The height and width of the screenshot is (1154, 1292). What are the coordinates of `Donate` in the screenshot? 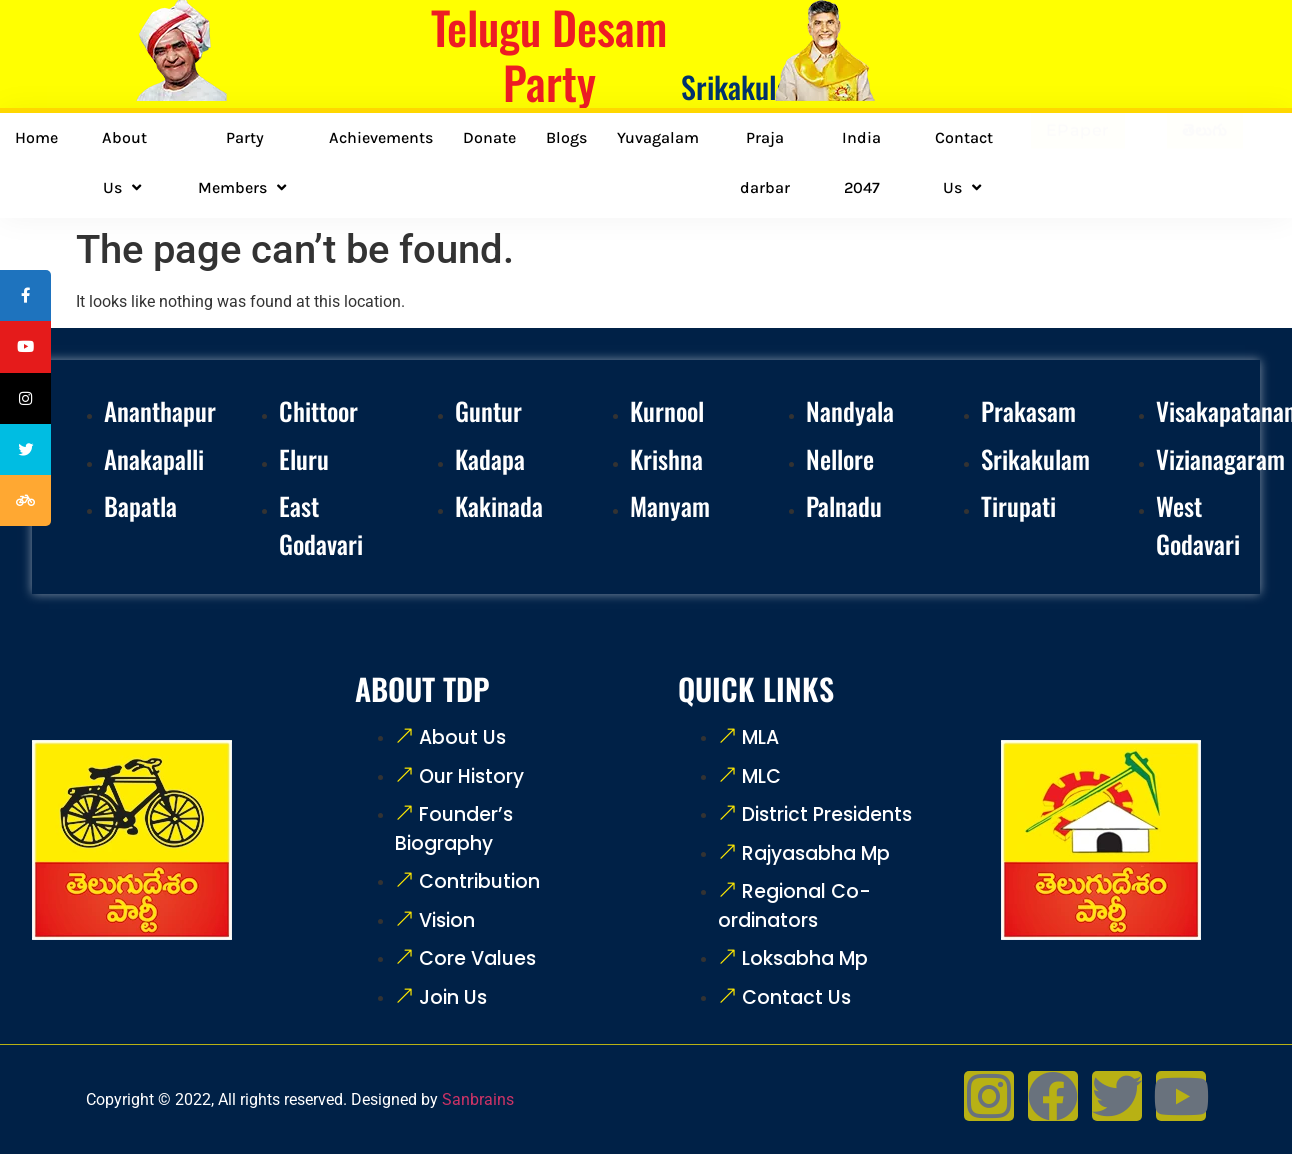 It's located at (489, 137).